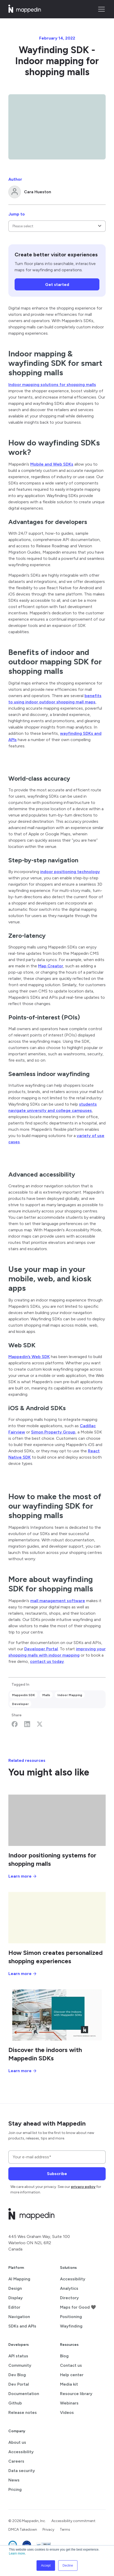 The width and height of the screenshot is (114, 2576). Describe the element at coordinates (17, 2442) in the screenshot. I see `About us` at that location.